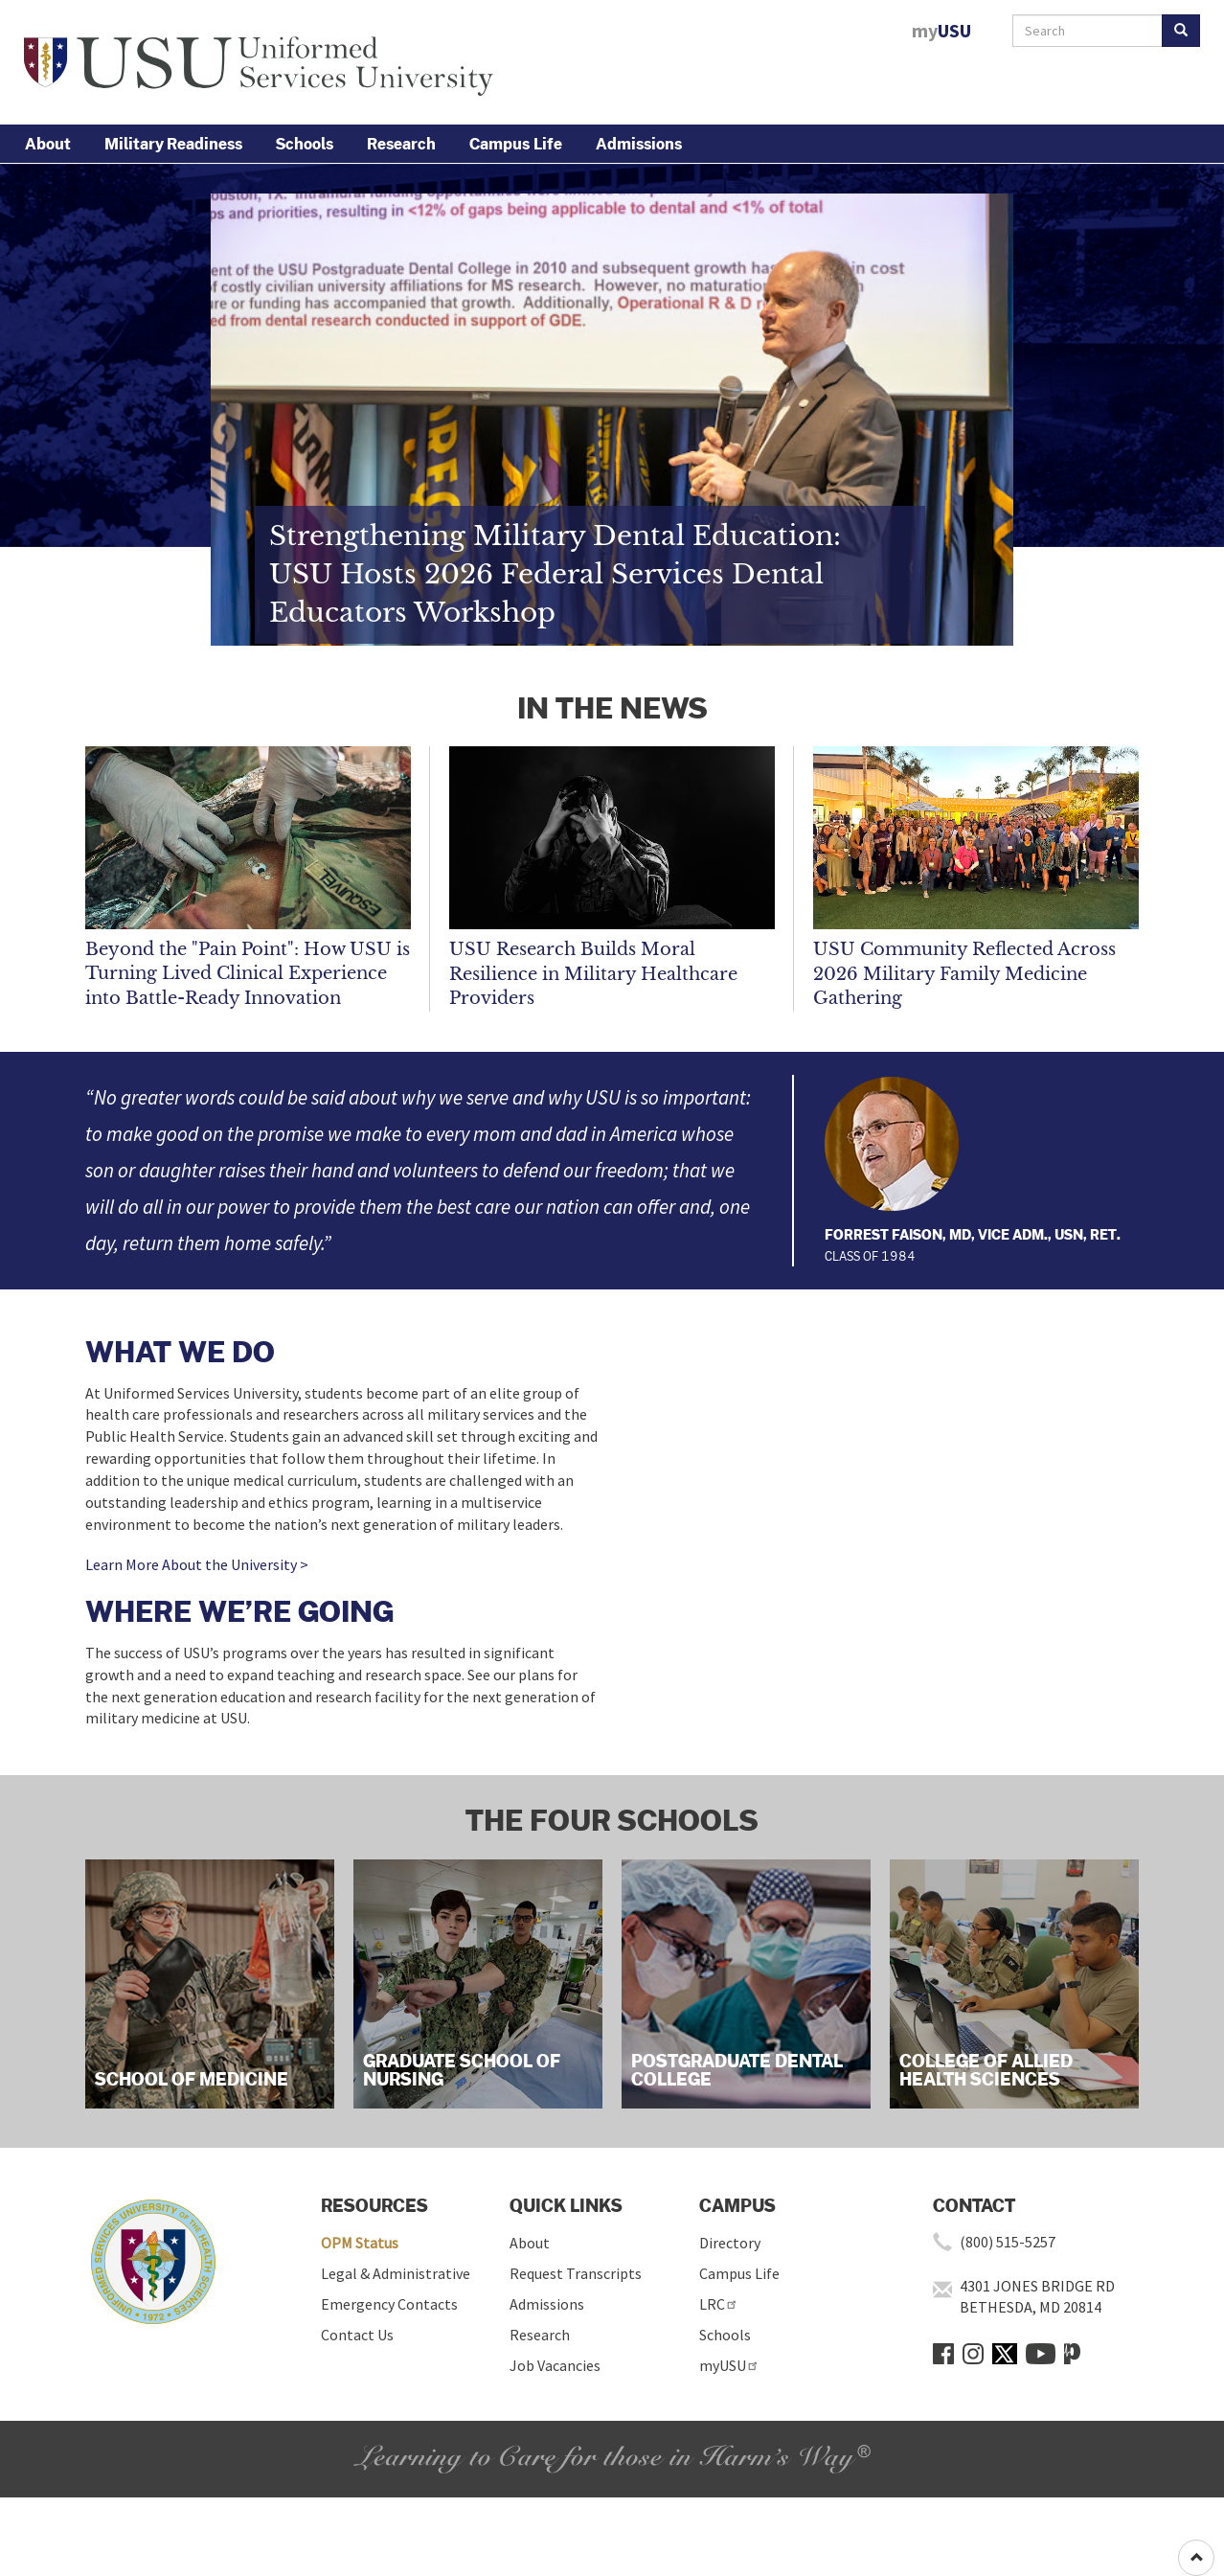  Describe the element at coordinates (1007, 2241) in the screenshot. I see `(800) 515-5257` at that location.